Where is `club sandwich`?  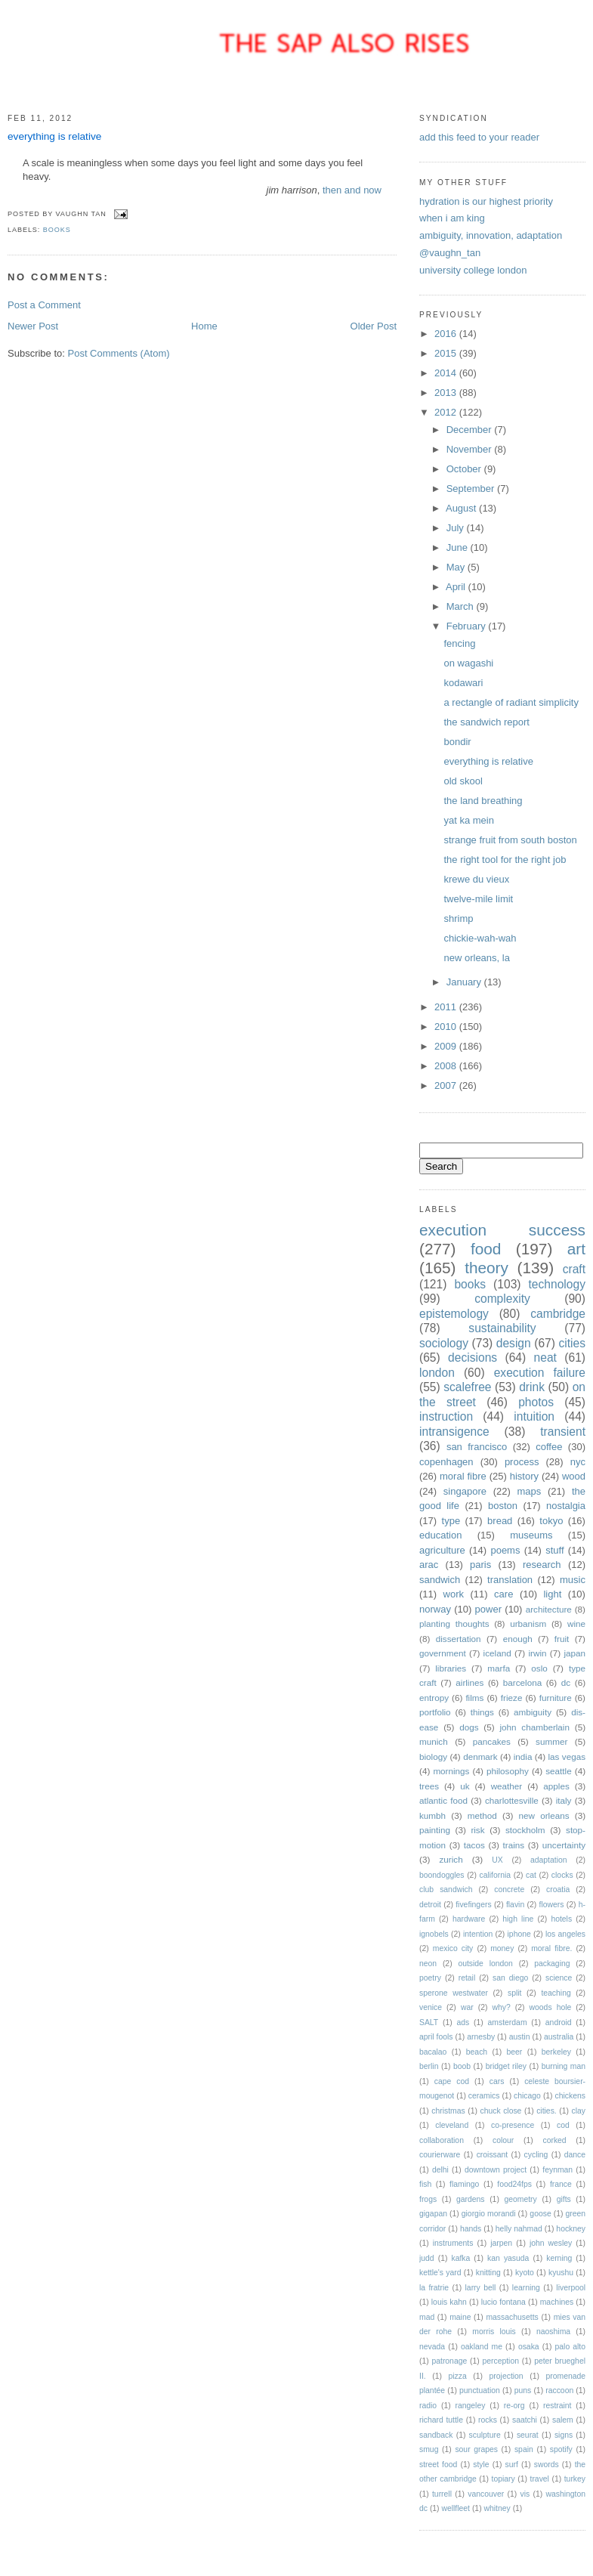 club sandwich is located at coordinates (445, 1889).